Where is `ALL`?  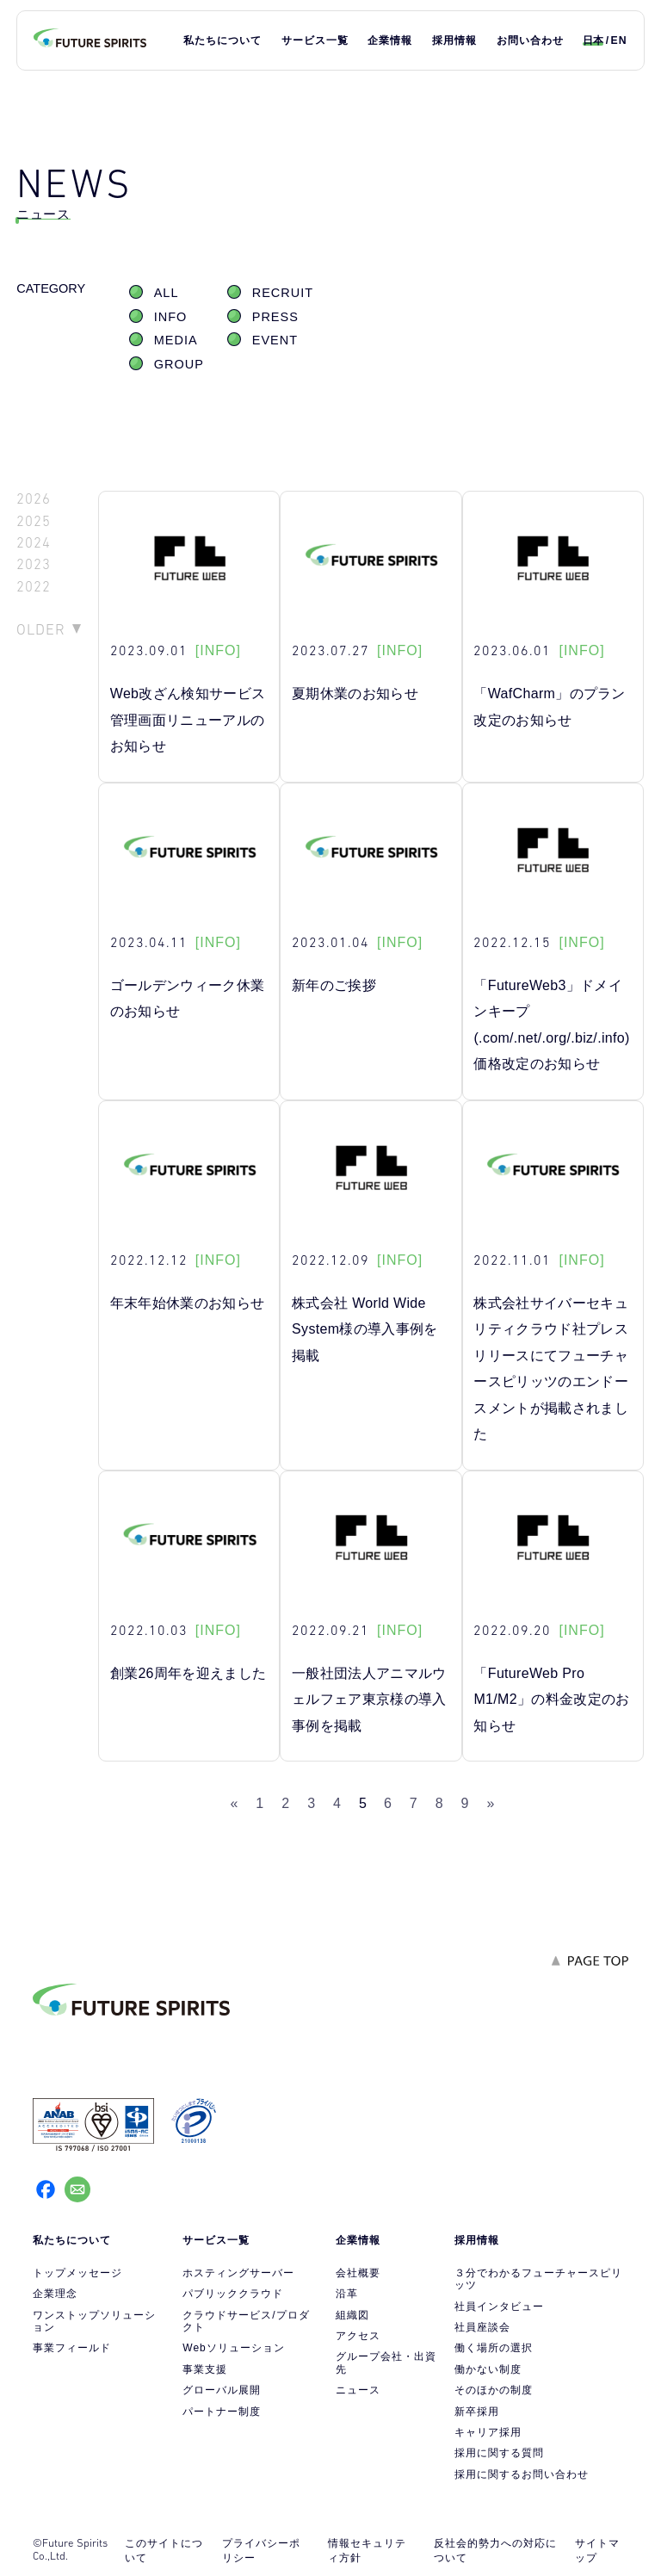
ALL is located at coordinates (166, 293).